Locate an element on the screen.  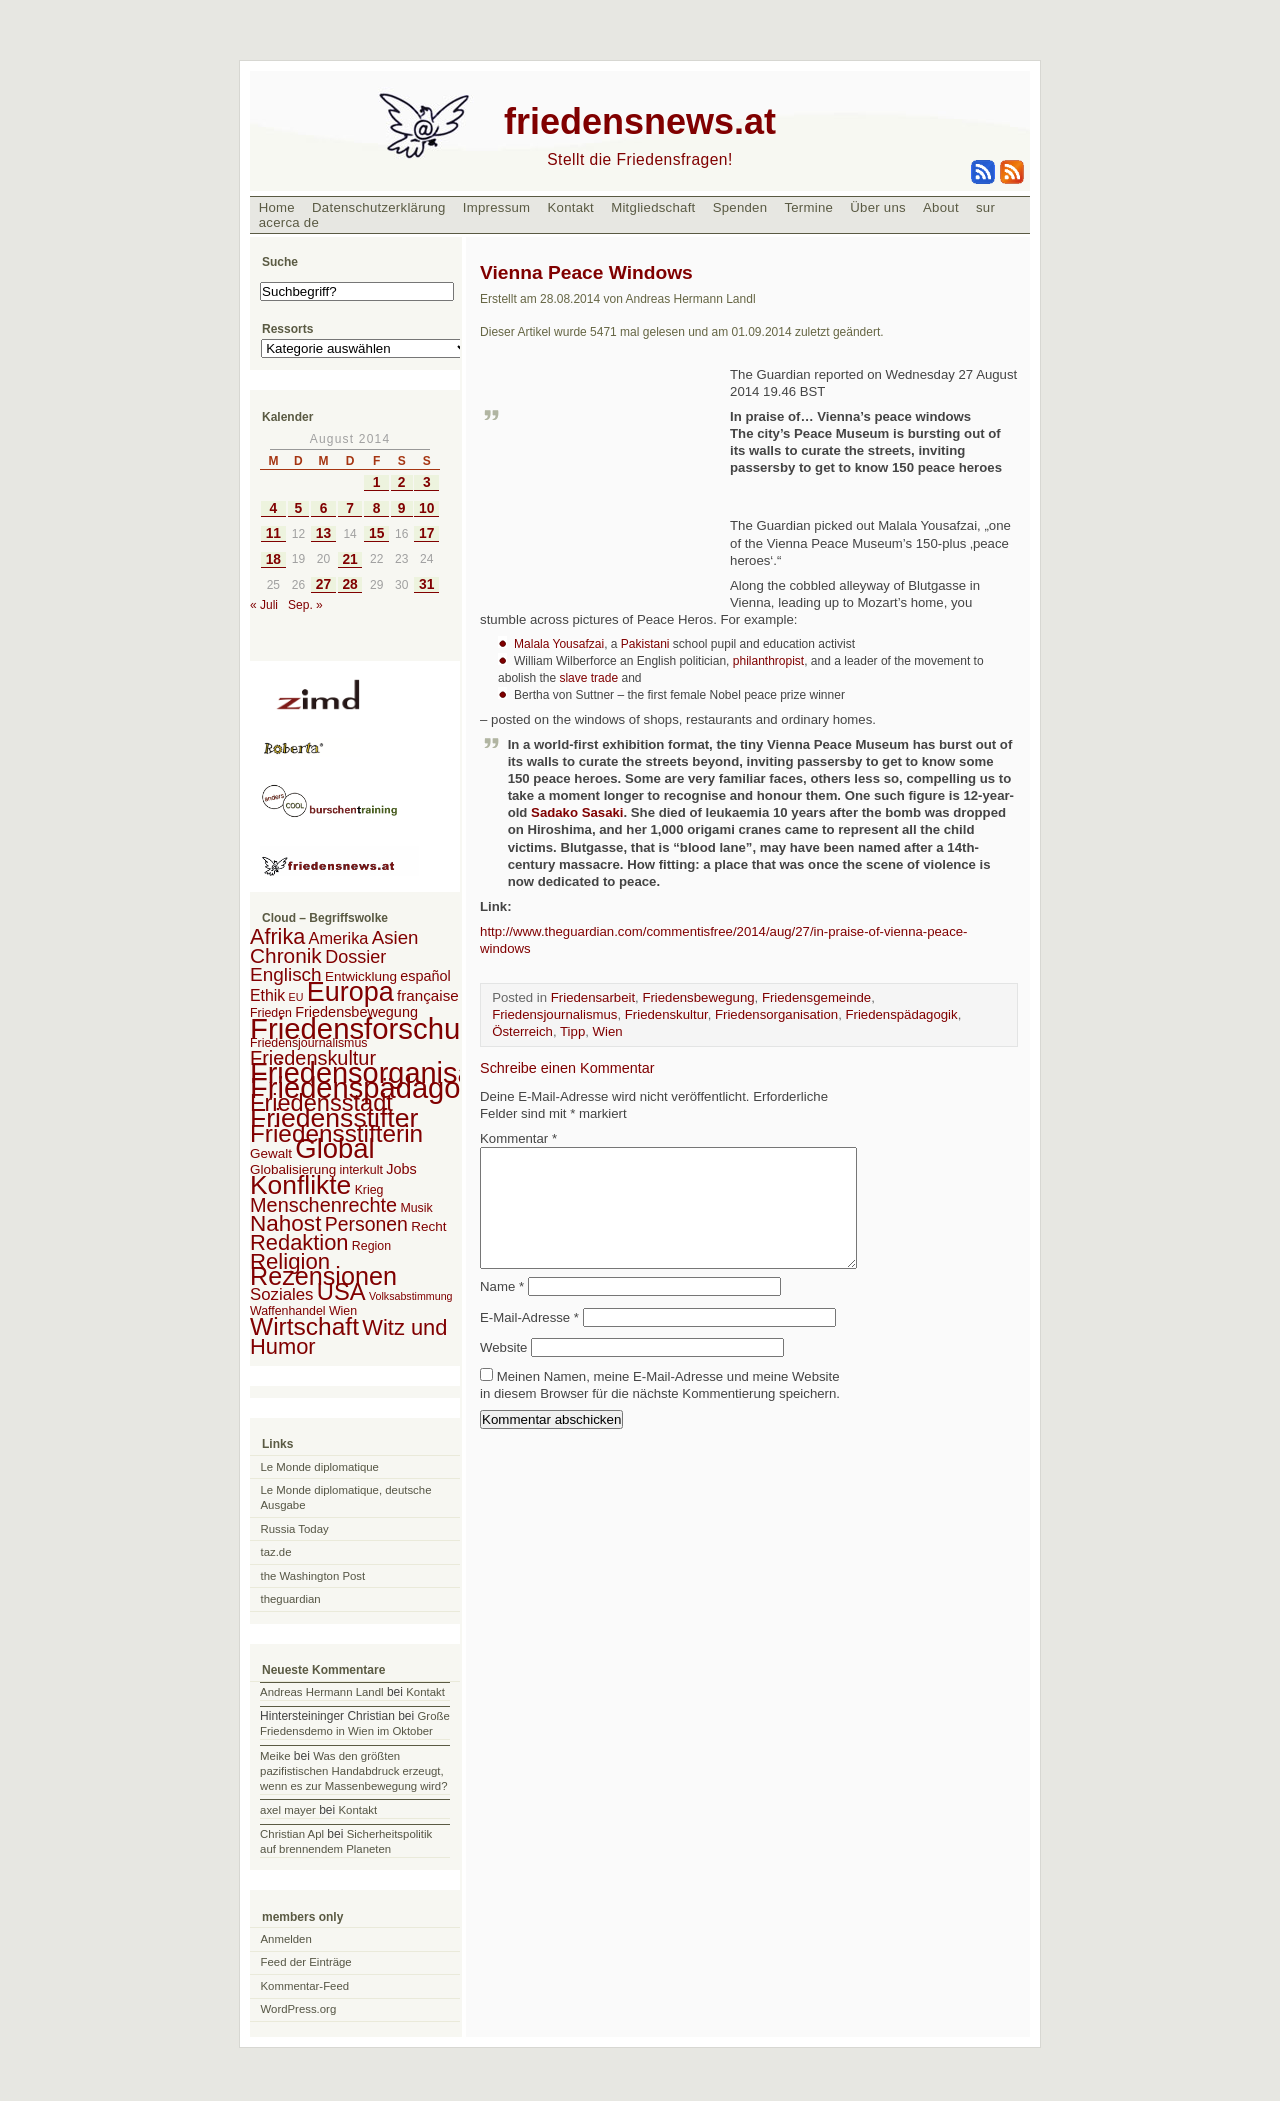
acerca de is located at coordinates (289, 222).